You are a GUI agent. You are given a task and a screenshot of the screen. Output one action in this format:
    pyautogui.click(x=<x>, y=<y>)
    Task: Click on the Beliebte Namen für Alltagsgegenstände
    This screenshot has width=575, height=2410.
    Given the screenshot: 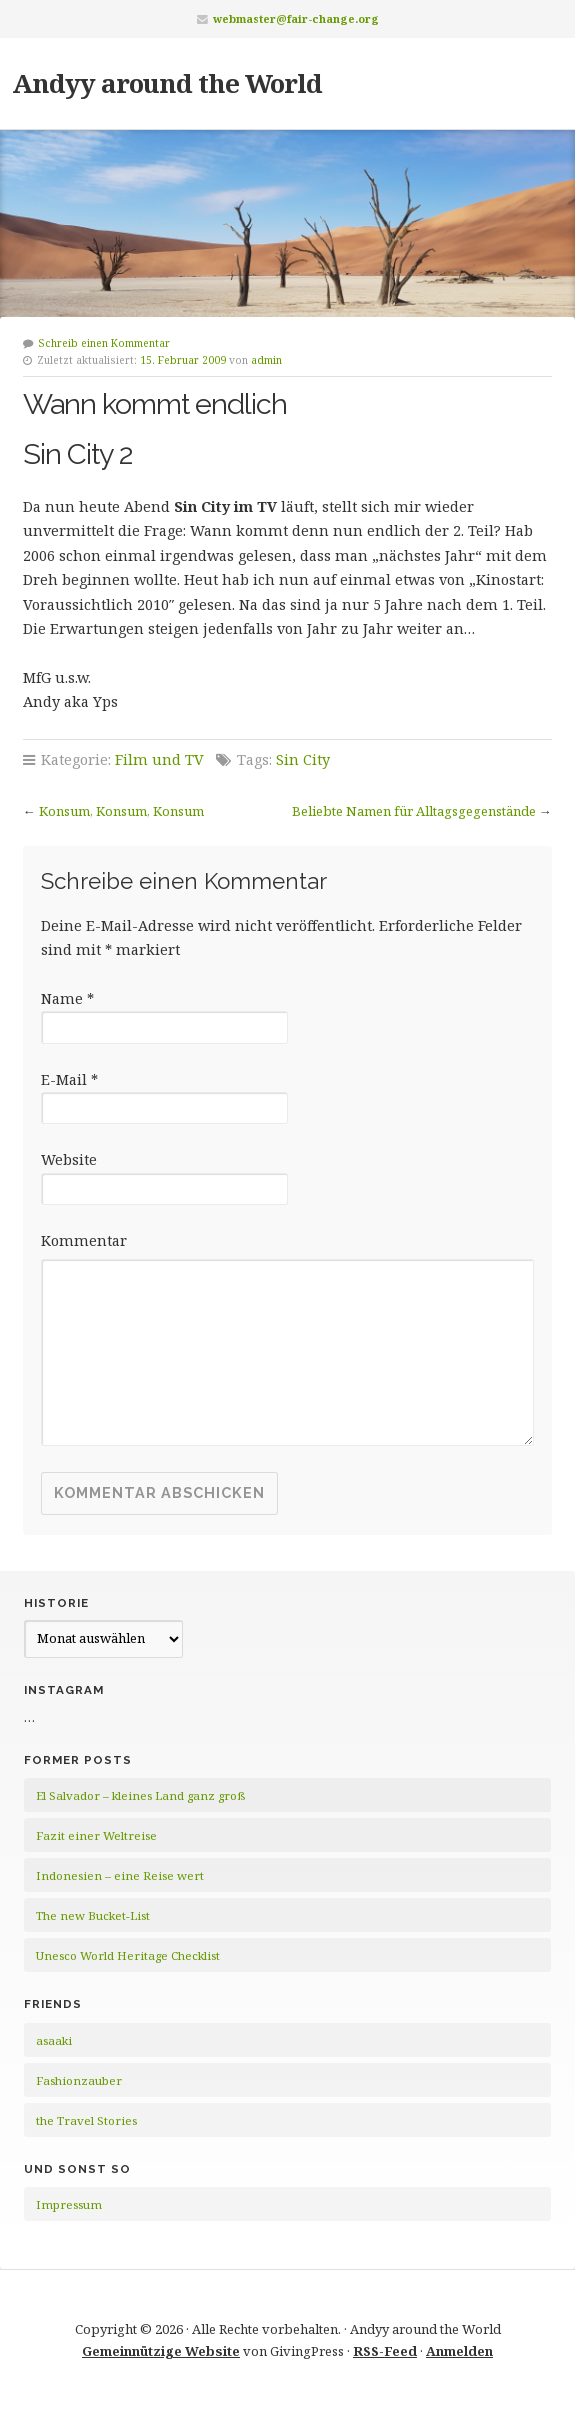 What is the action you would take?
    pyautogui.click(x=414, y=811)
    